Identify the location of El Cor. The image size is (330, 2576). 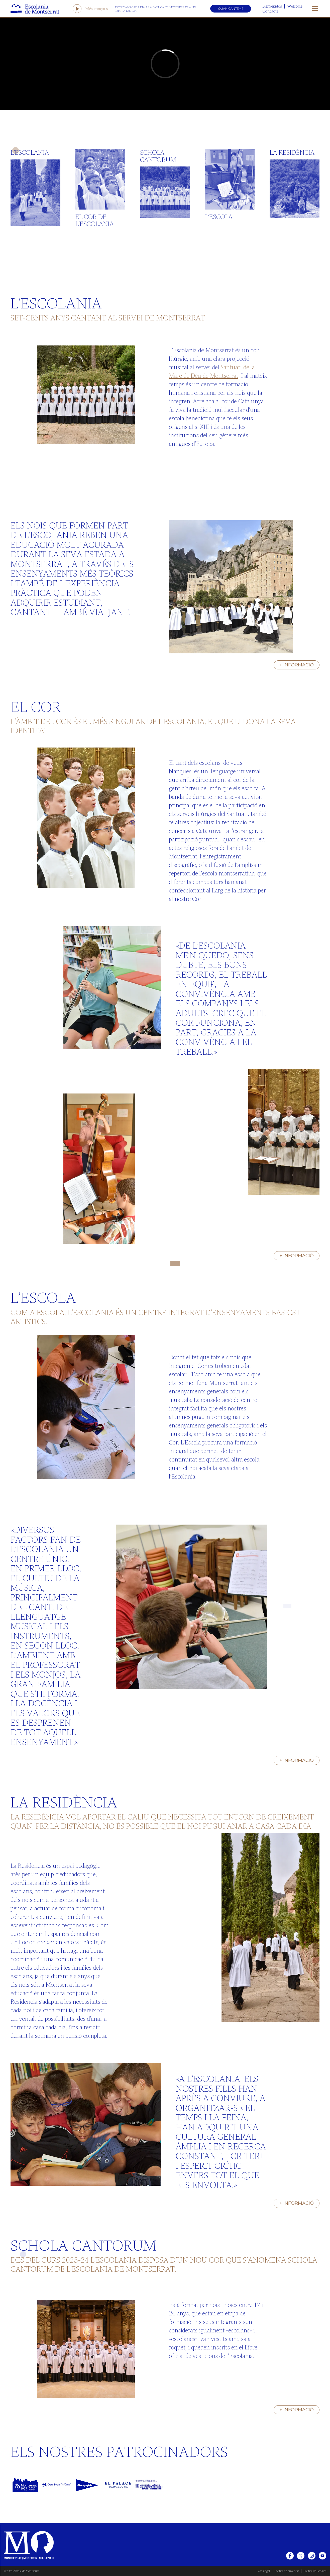
(36, 705).